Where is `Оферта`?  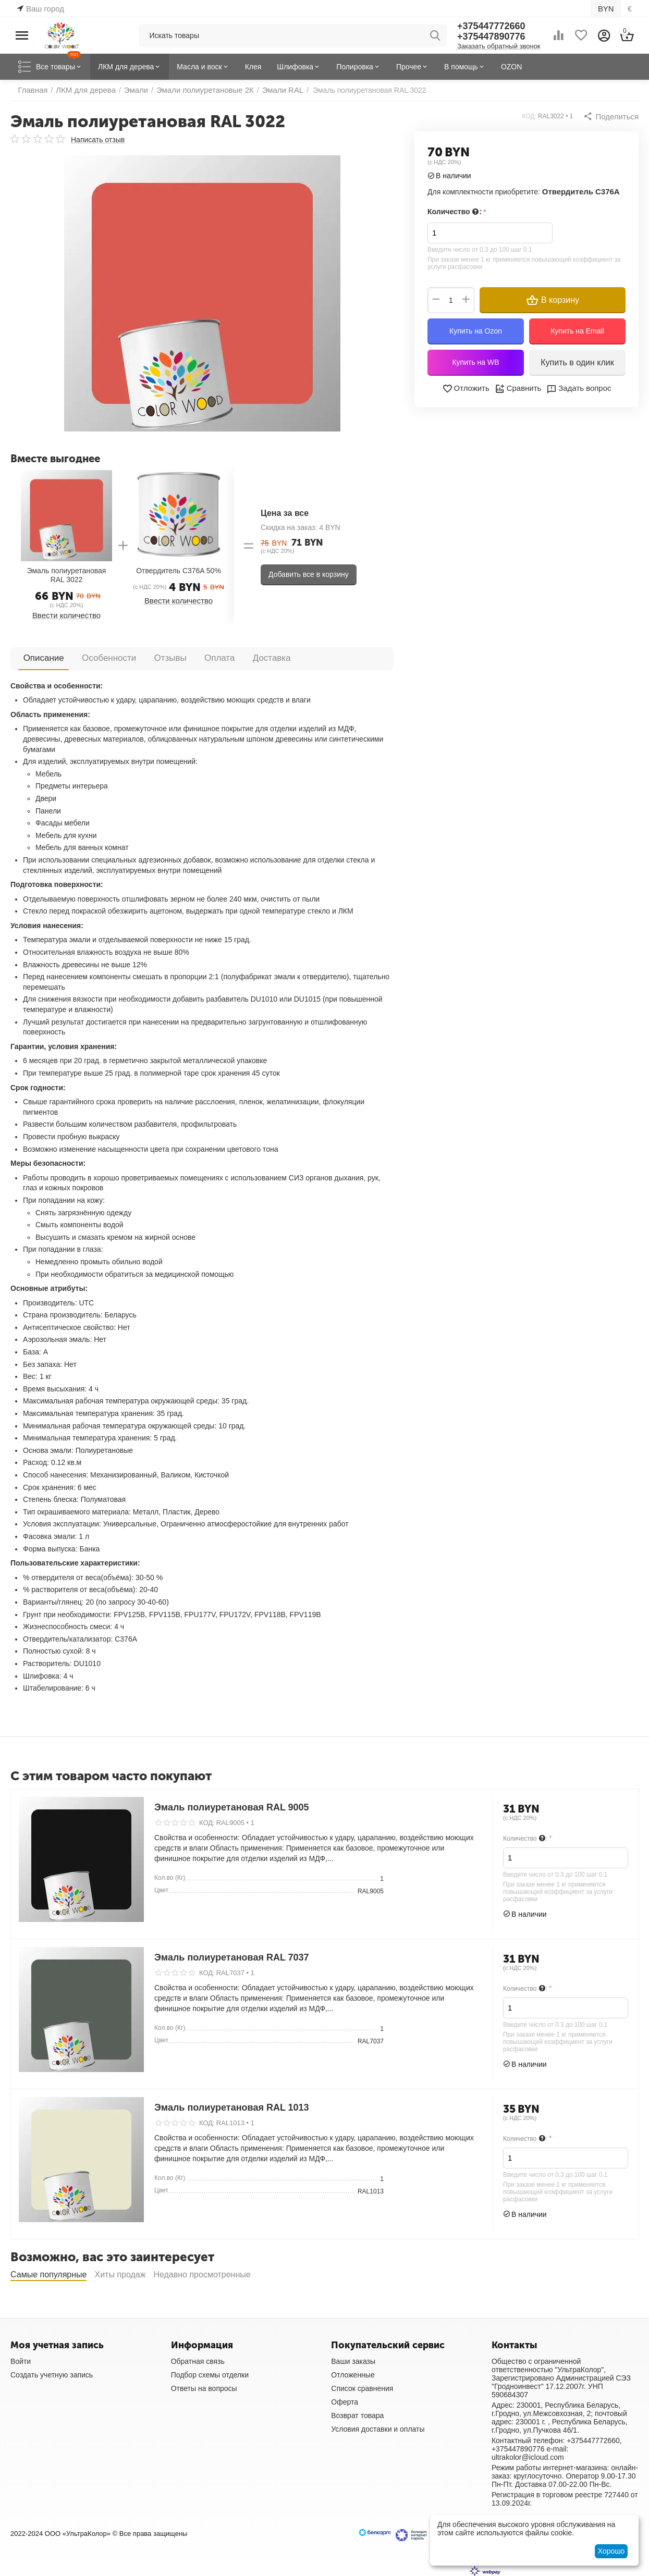
Оферта is located at coordinates (344, 2401).